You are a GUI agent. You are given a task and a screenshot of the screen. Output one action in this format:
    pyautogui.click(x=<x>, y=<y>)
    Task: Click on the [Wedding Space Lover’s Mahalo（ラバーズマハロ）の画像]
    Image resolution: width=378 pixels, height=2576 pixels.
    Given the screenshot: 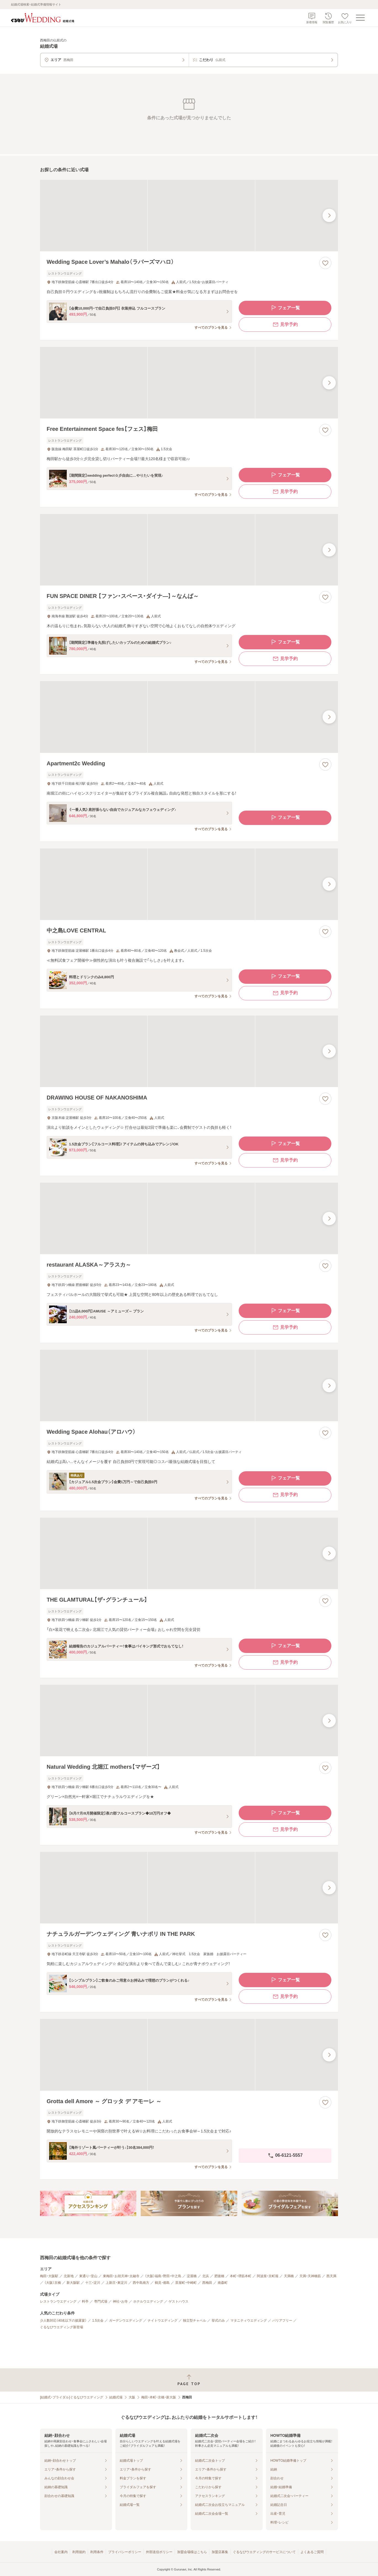 What is the action you would take?
    pyautogui.click(x=189, y=215)
    